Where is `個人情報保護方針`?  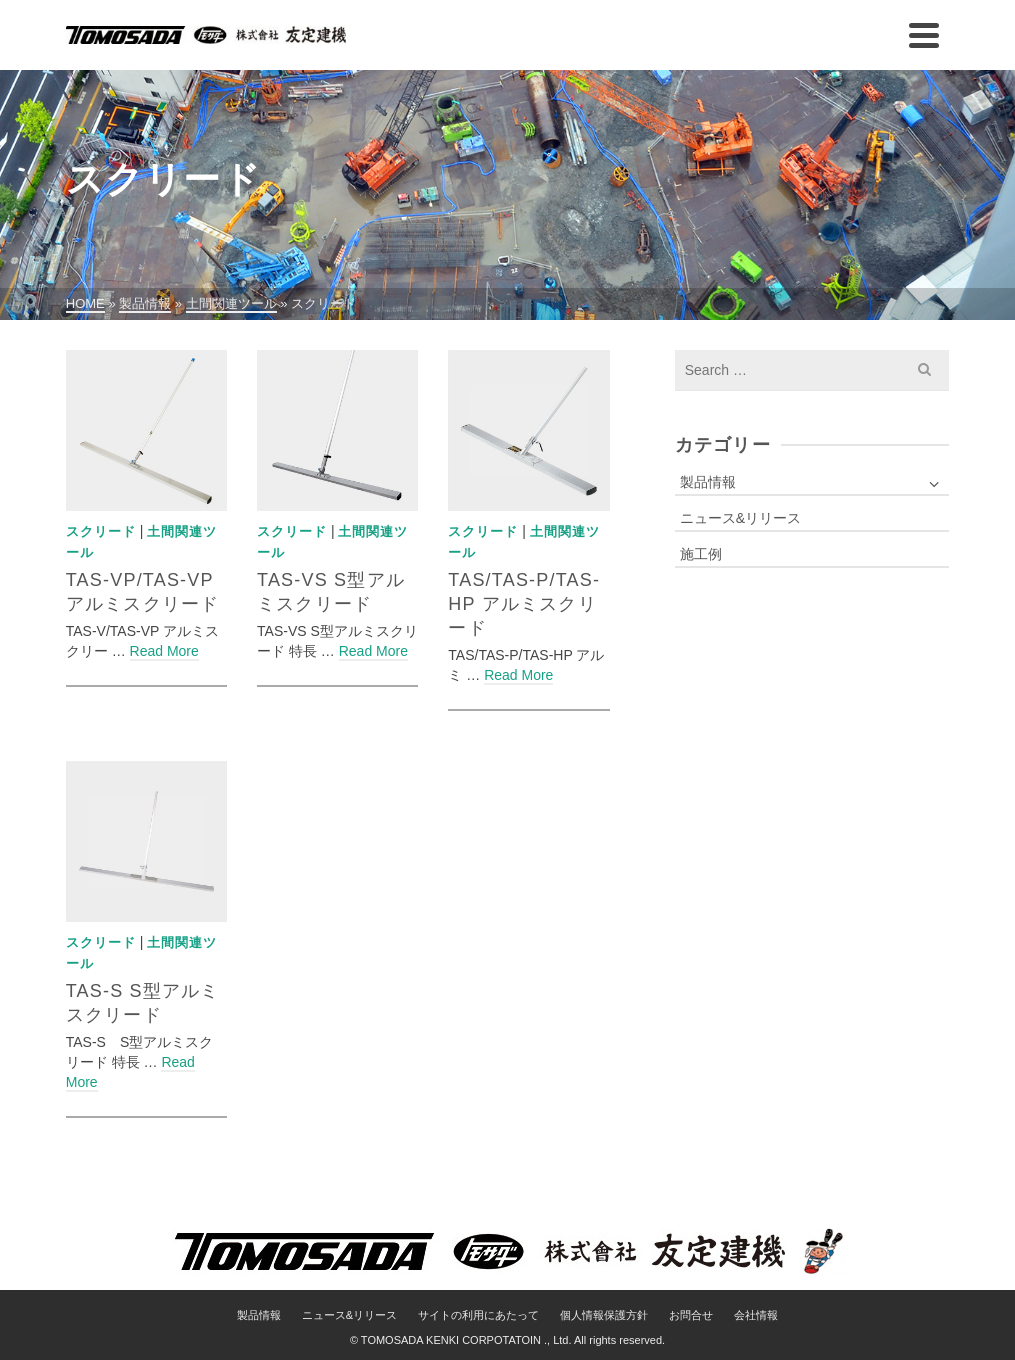
個人情報保護方針 is located at coordinates (604, 1315).